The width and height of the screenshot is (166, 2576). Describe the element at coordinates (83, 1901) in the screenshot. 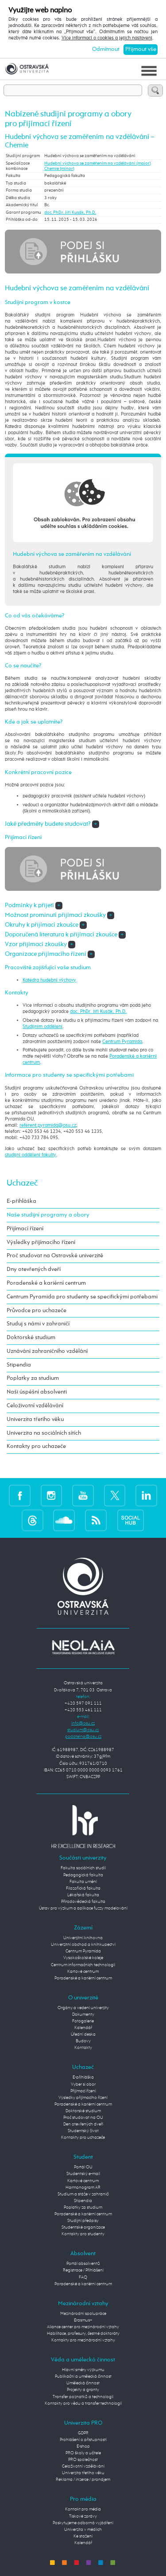

I see `Přírodovědecká fakulta` at that location.